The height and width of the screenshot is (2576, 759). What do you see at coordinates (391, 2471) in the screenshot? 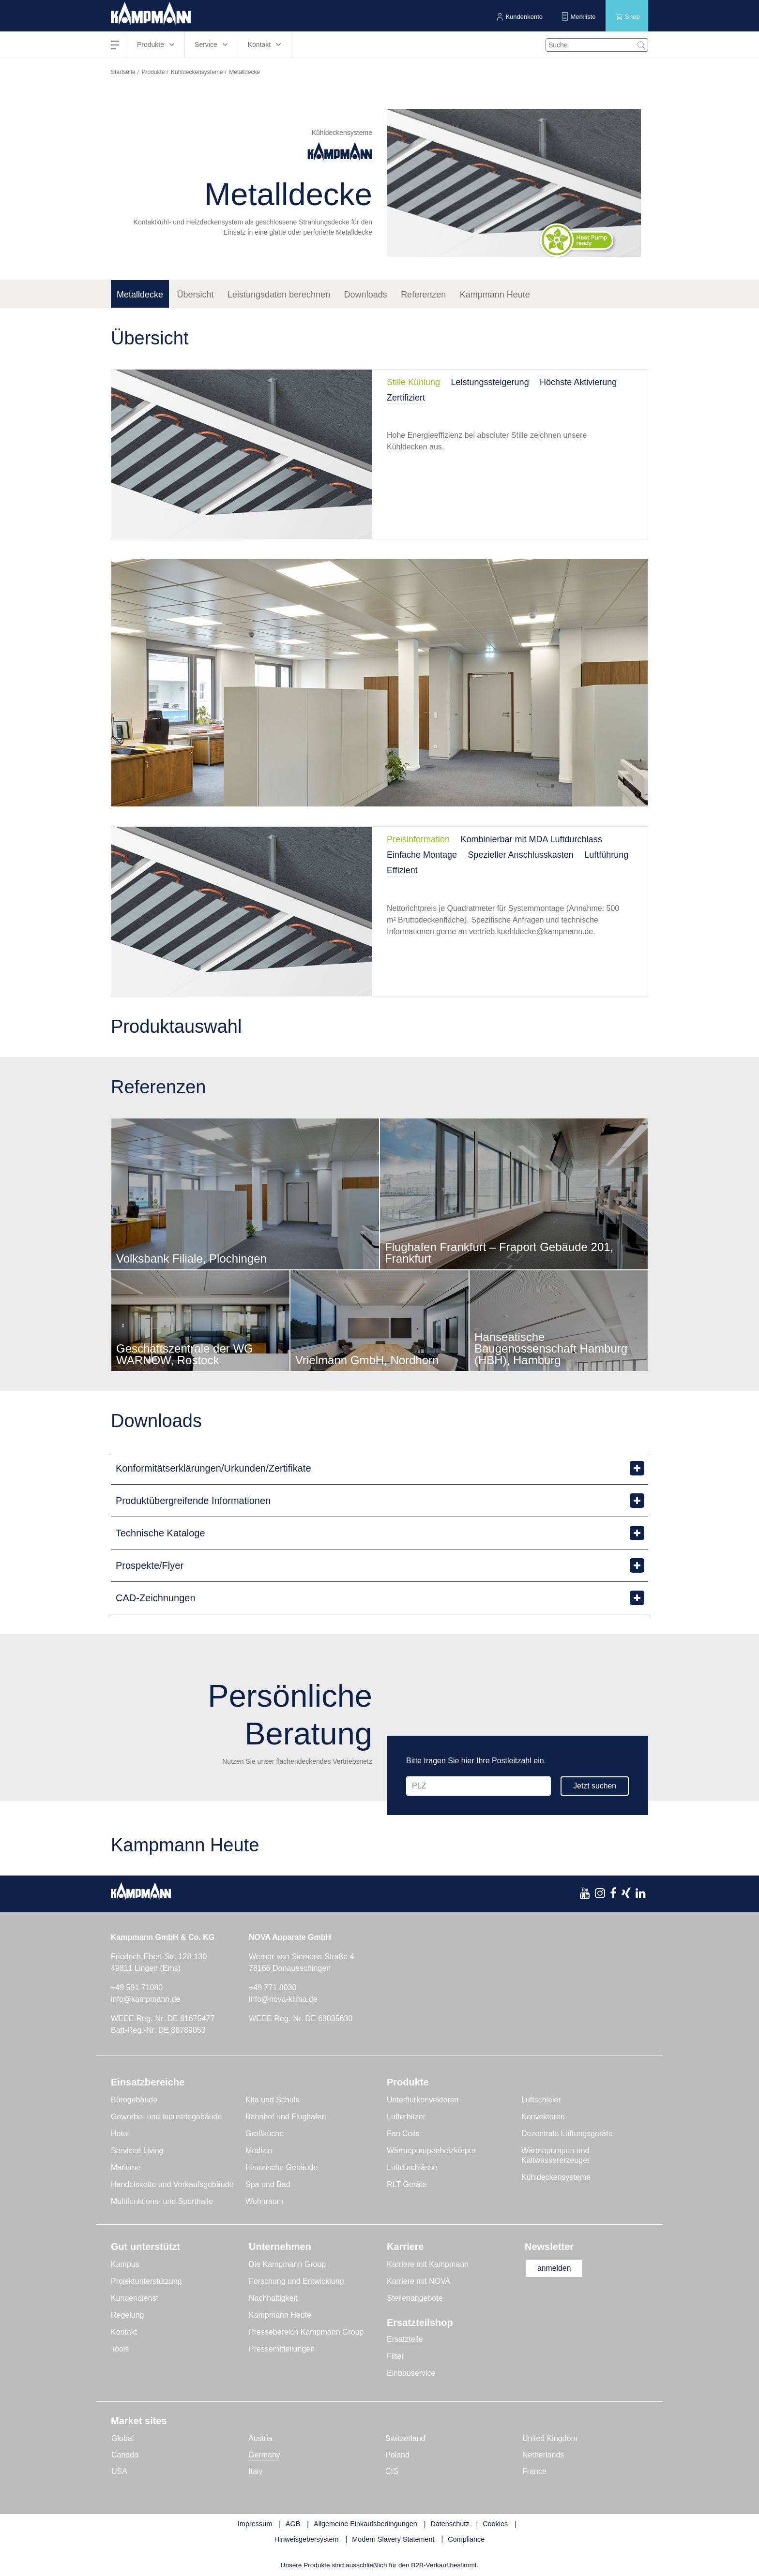
I see `CIS` at bounding box center [391, 2471].